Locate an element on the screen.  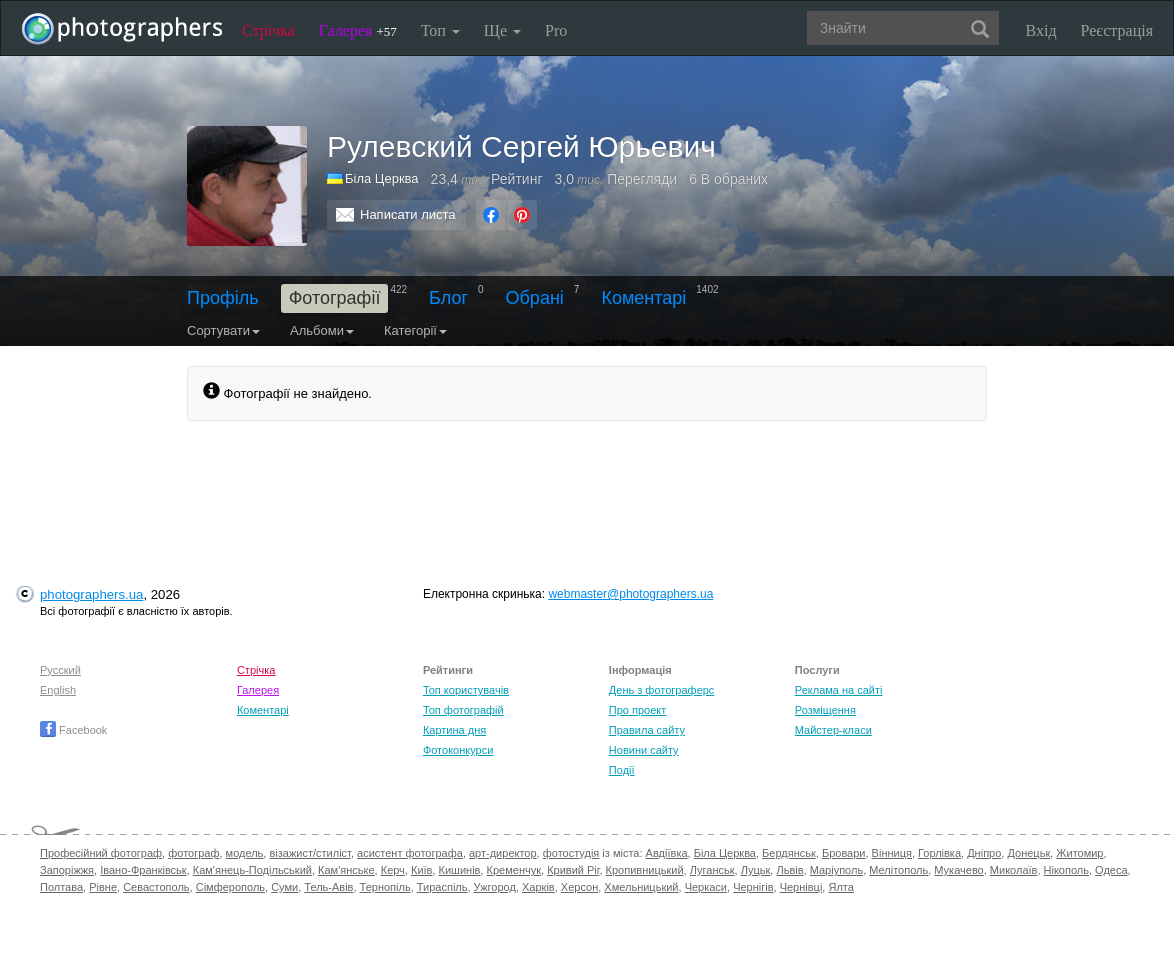
Події is located at coordinates (622, 770).